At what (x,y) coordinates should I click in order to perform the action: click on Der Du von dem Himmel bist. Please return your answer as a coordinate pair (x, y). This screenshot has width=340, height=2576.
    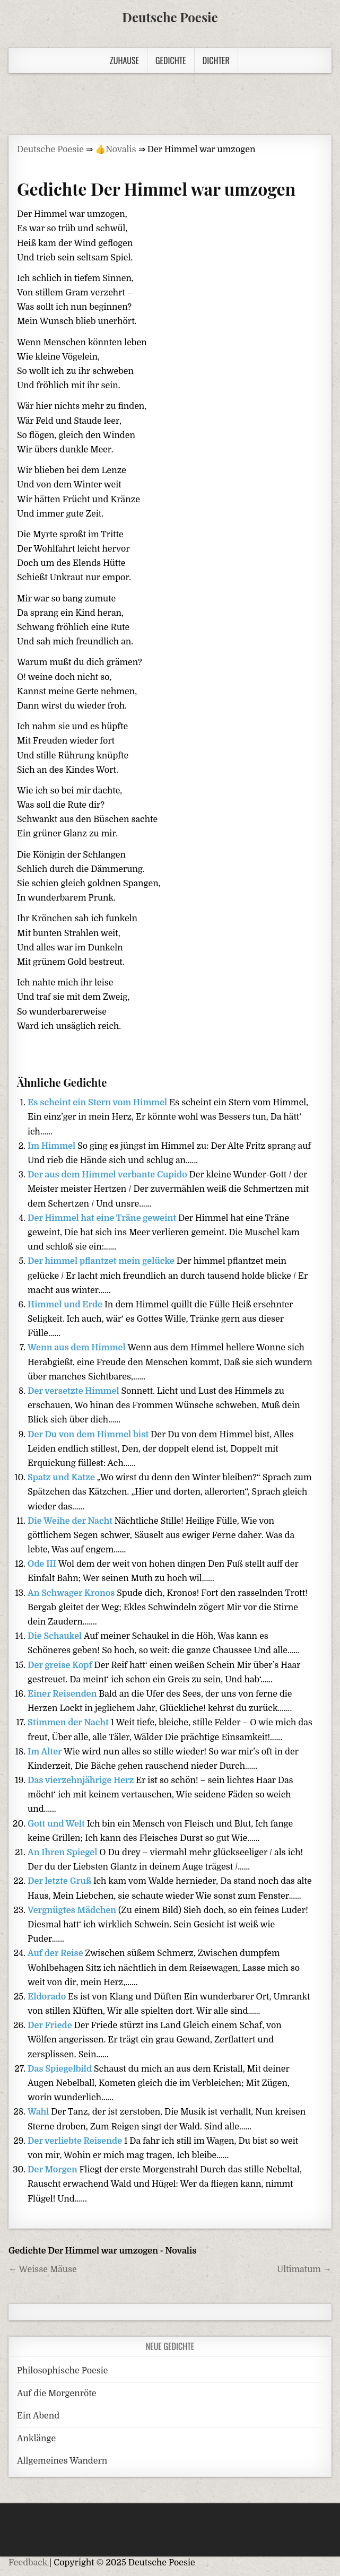
    Looking at the image, I should click on (89, 1434).